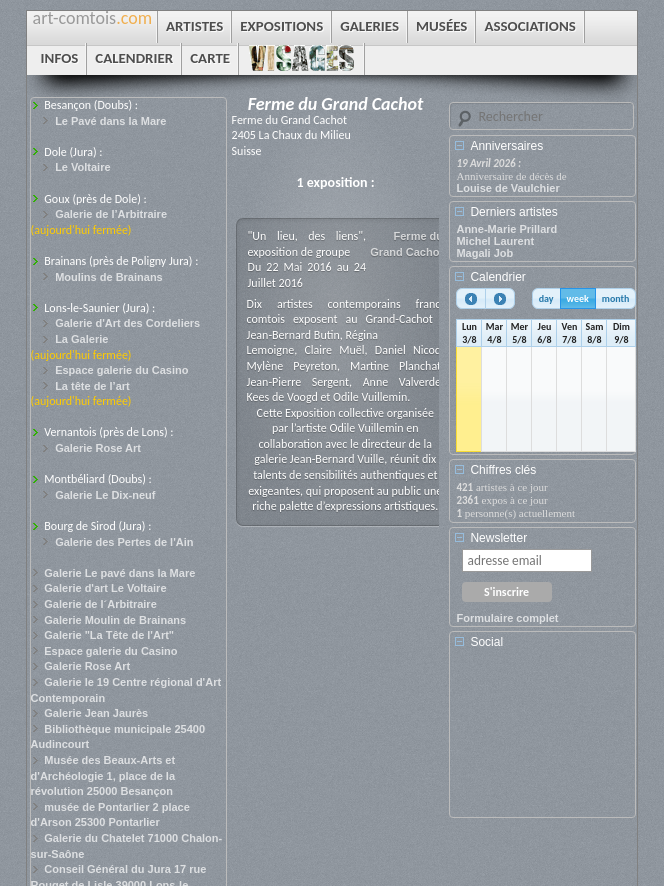 The image size is (664, 886). I want to click on Galerie Rose Art, so click(98, 448).